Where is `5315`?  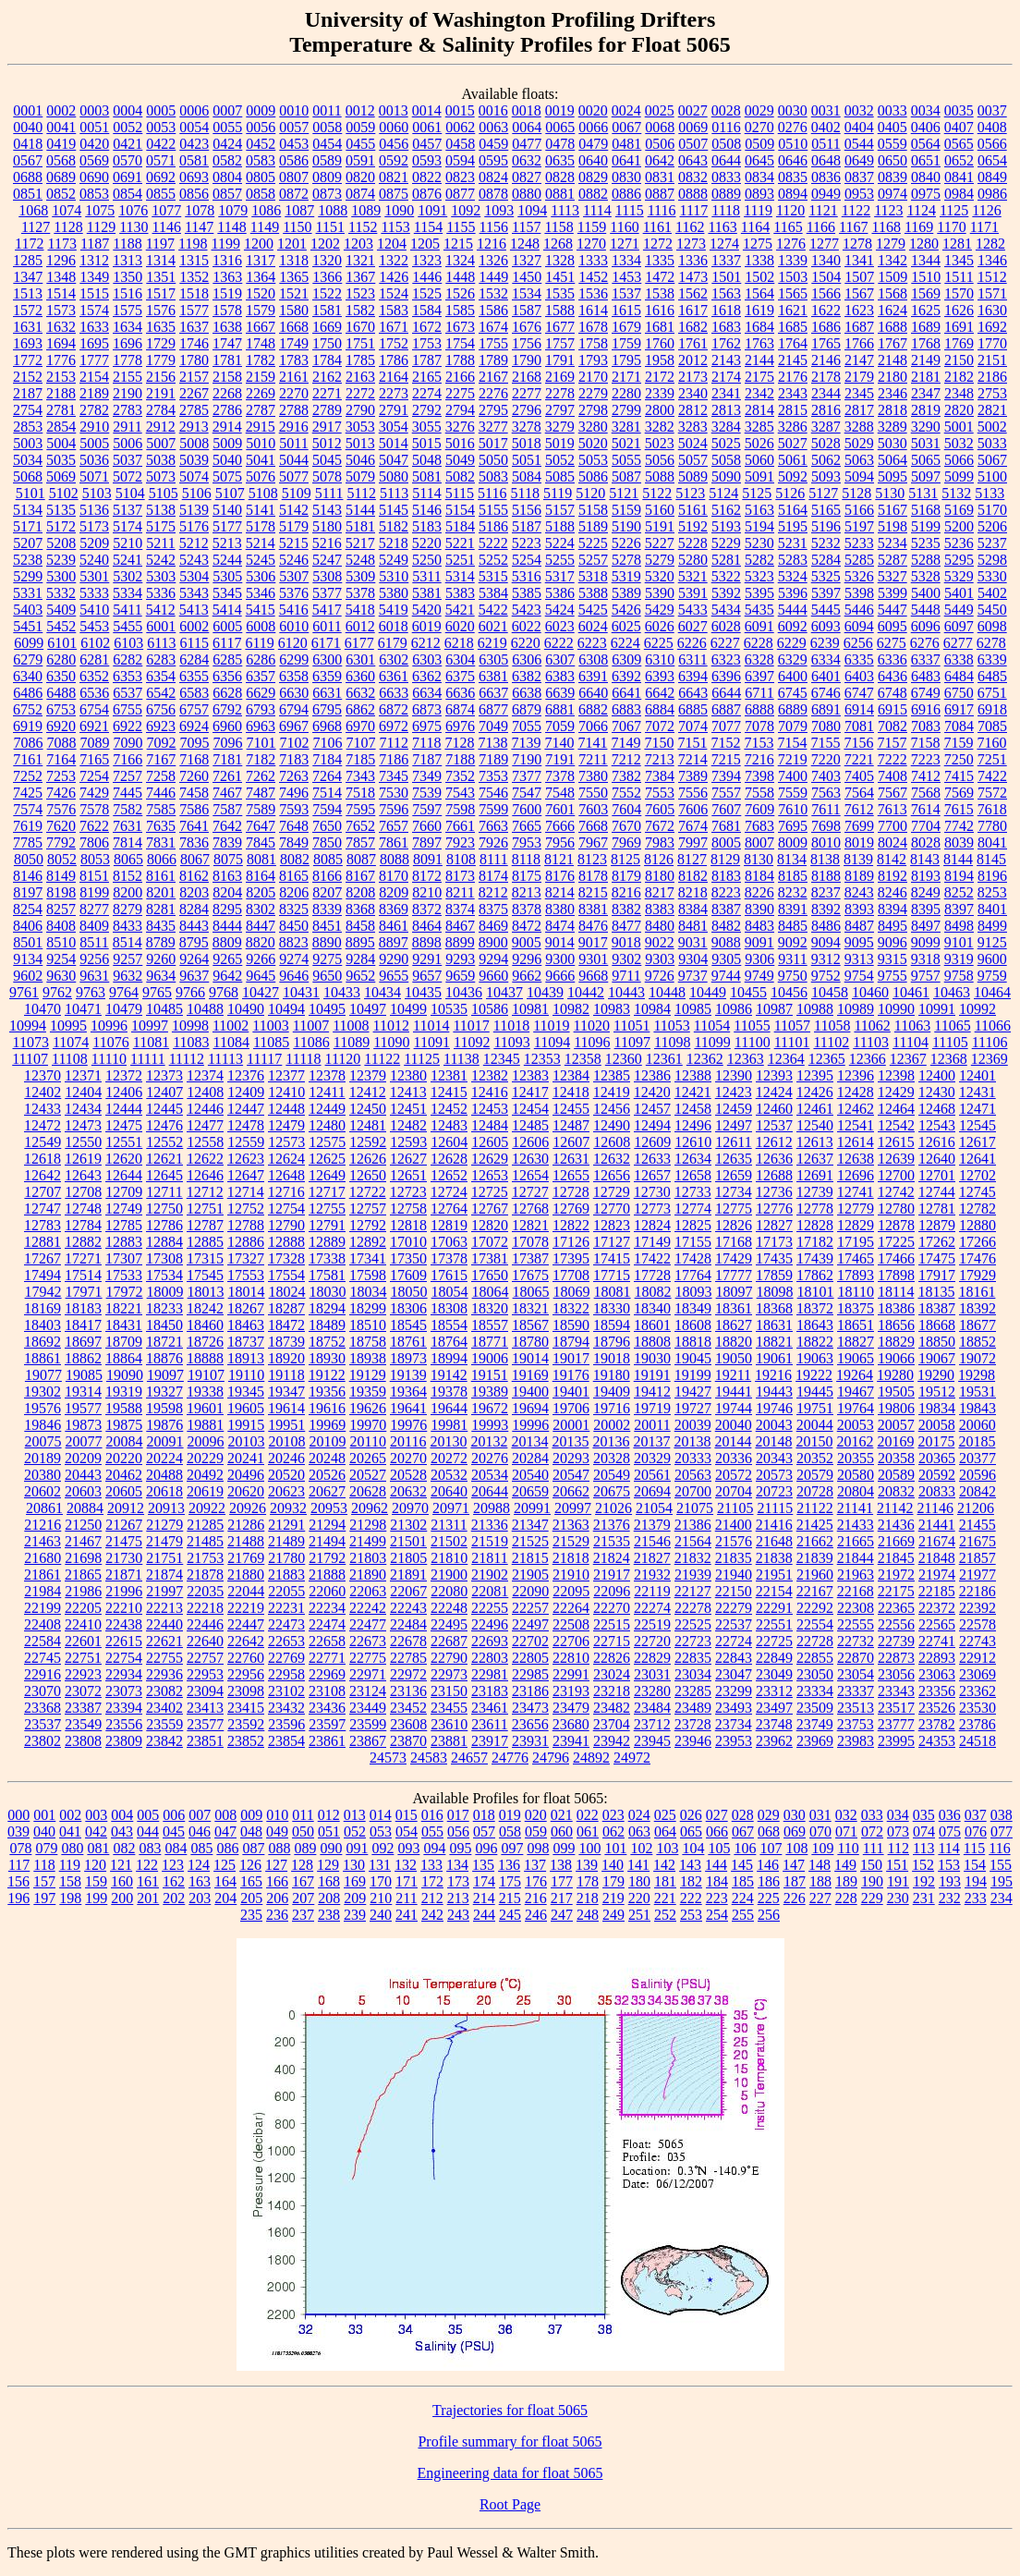
5315 is located at coordinates (493, 576).